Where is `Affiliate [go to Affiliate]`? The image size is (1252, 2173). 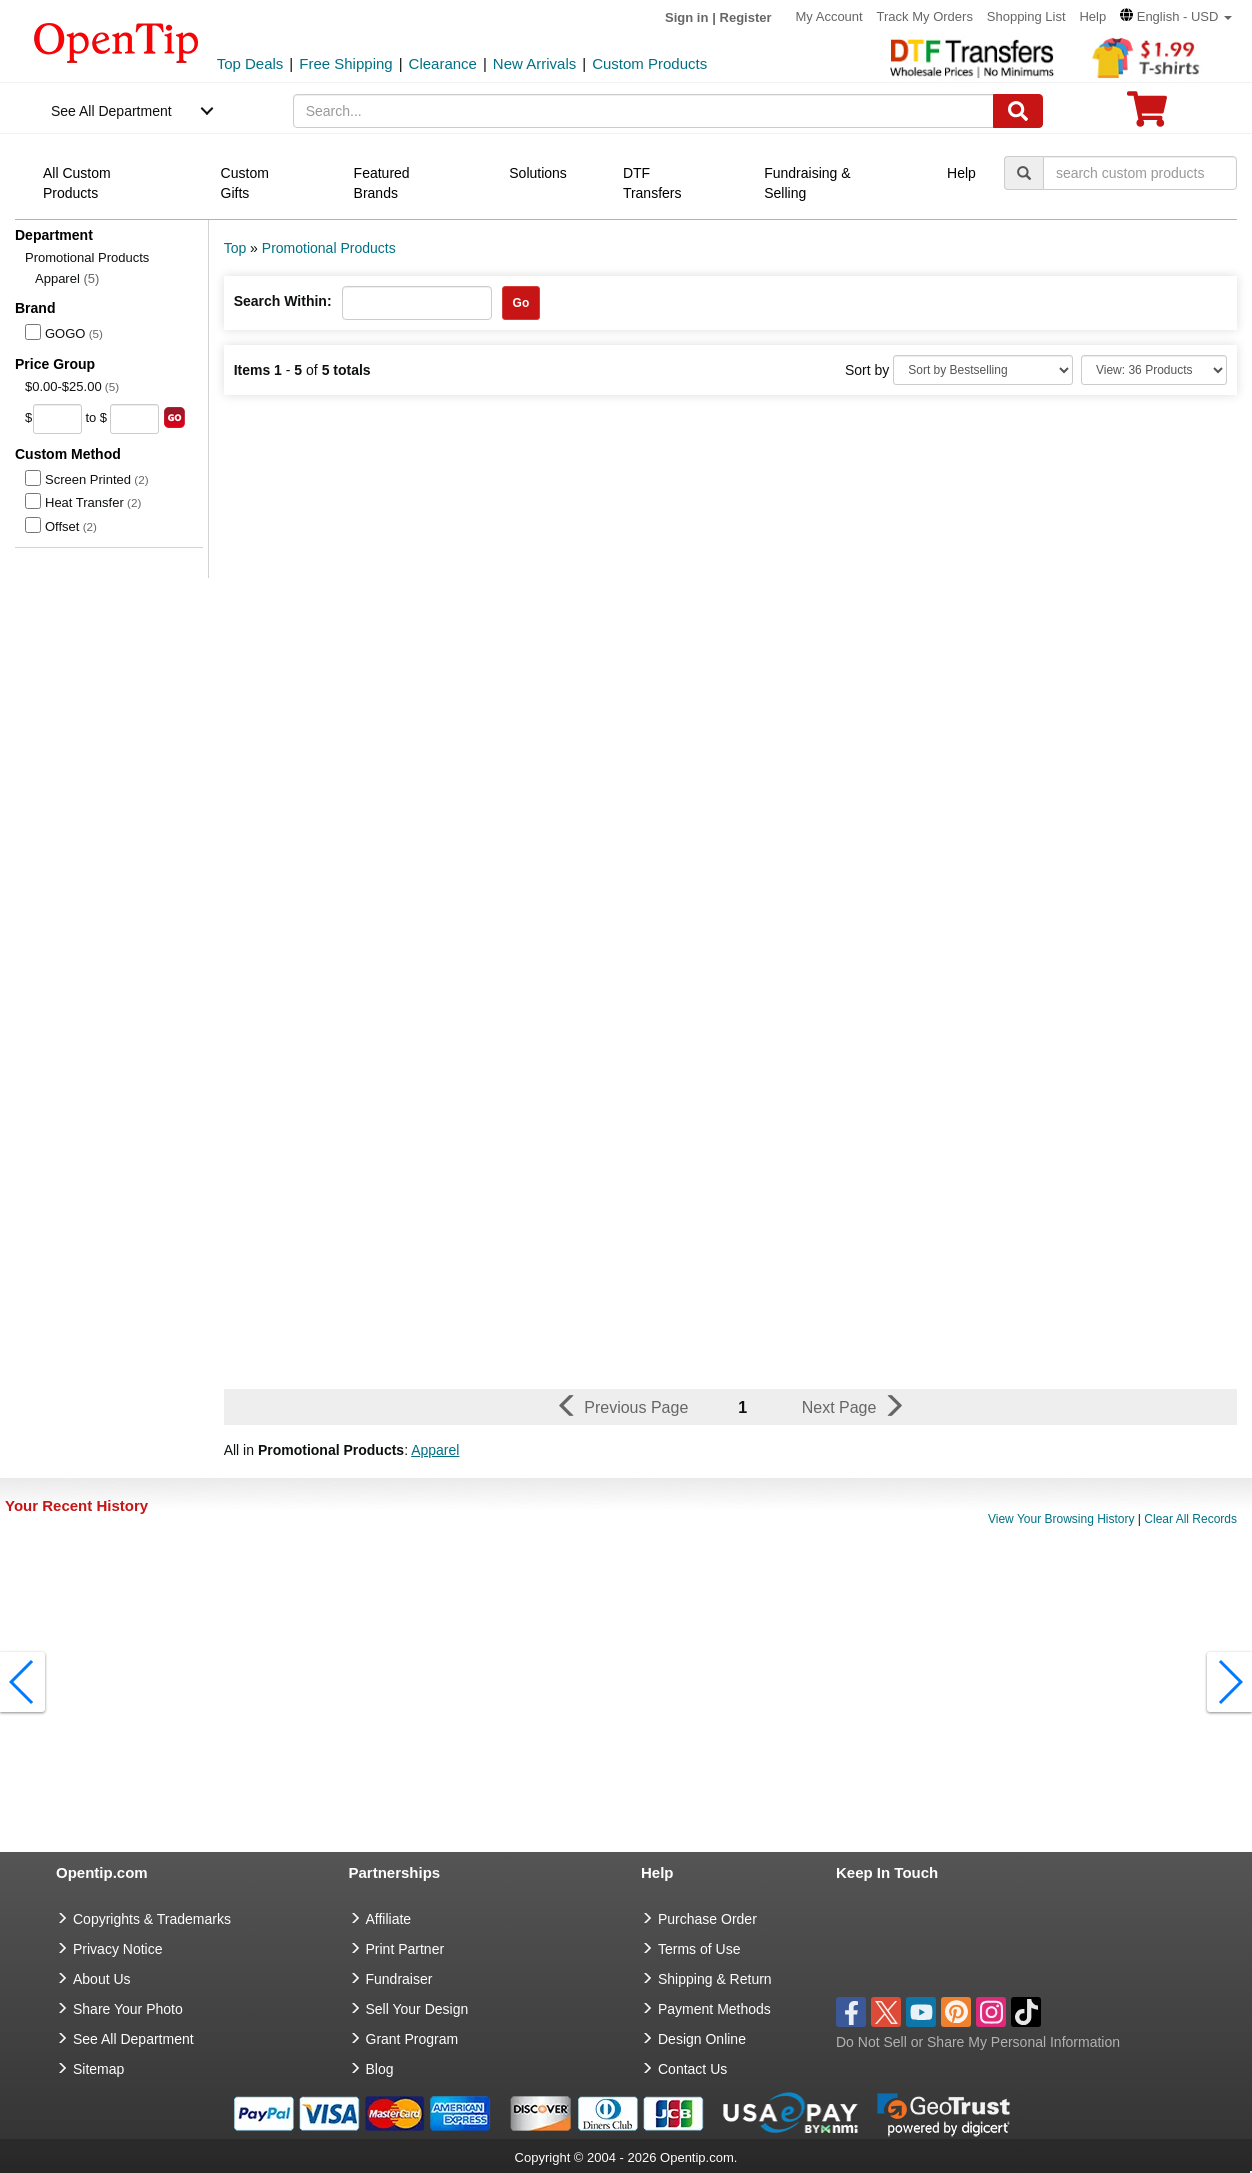 Affiliate [go to Affiliate] is located at coordinates (389, 1919).